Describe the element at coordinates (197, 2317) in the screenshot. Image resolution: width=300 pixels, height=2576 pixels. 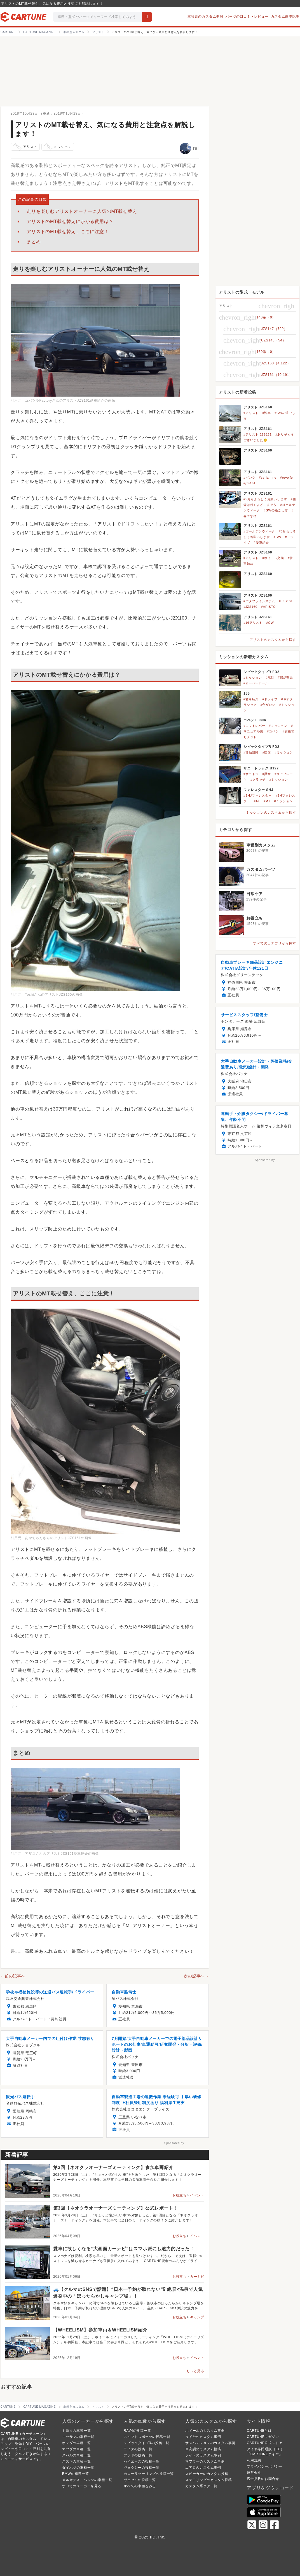
I see `キャンプ` at that location.